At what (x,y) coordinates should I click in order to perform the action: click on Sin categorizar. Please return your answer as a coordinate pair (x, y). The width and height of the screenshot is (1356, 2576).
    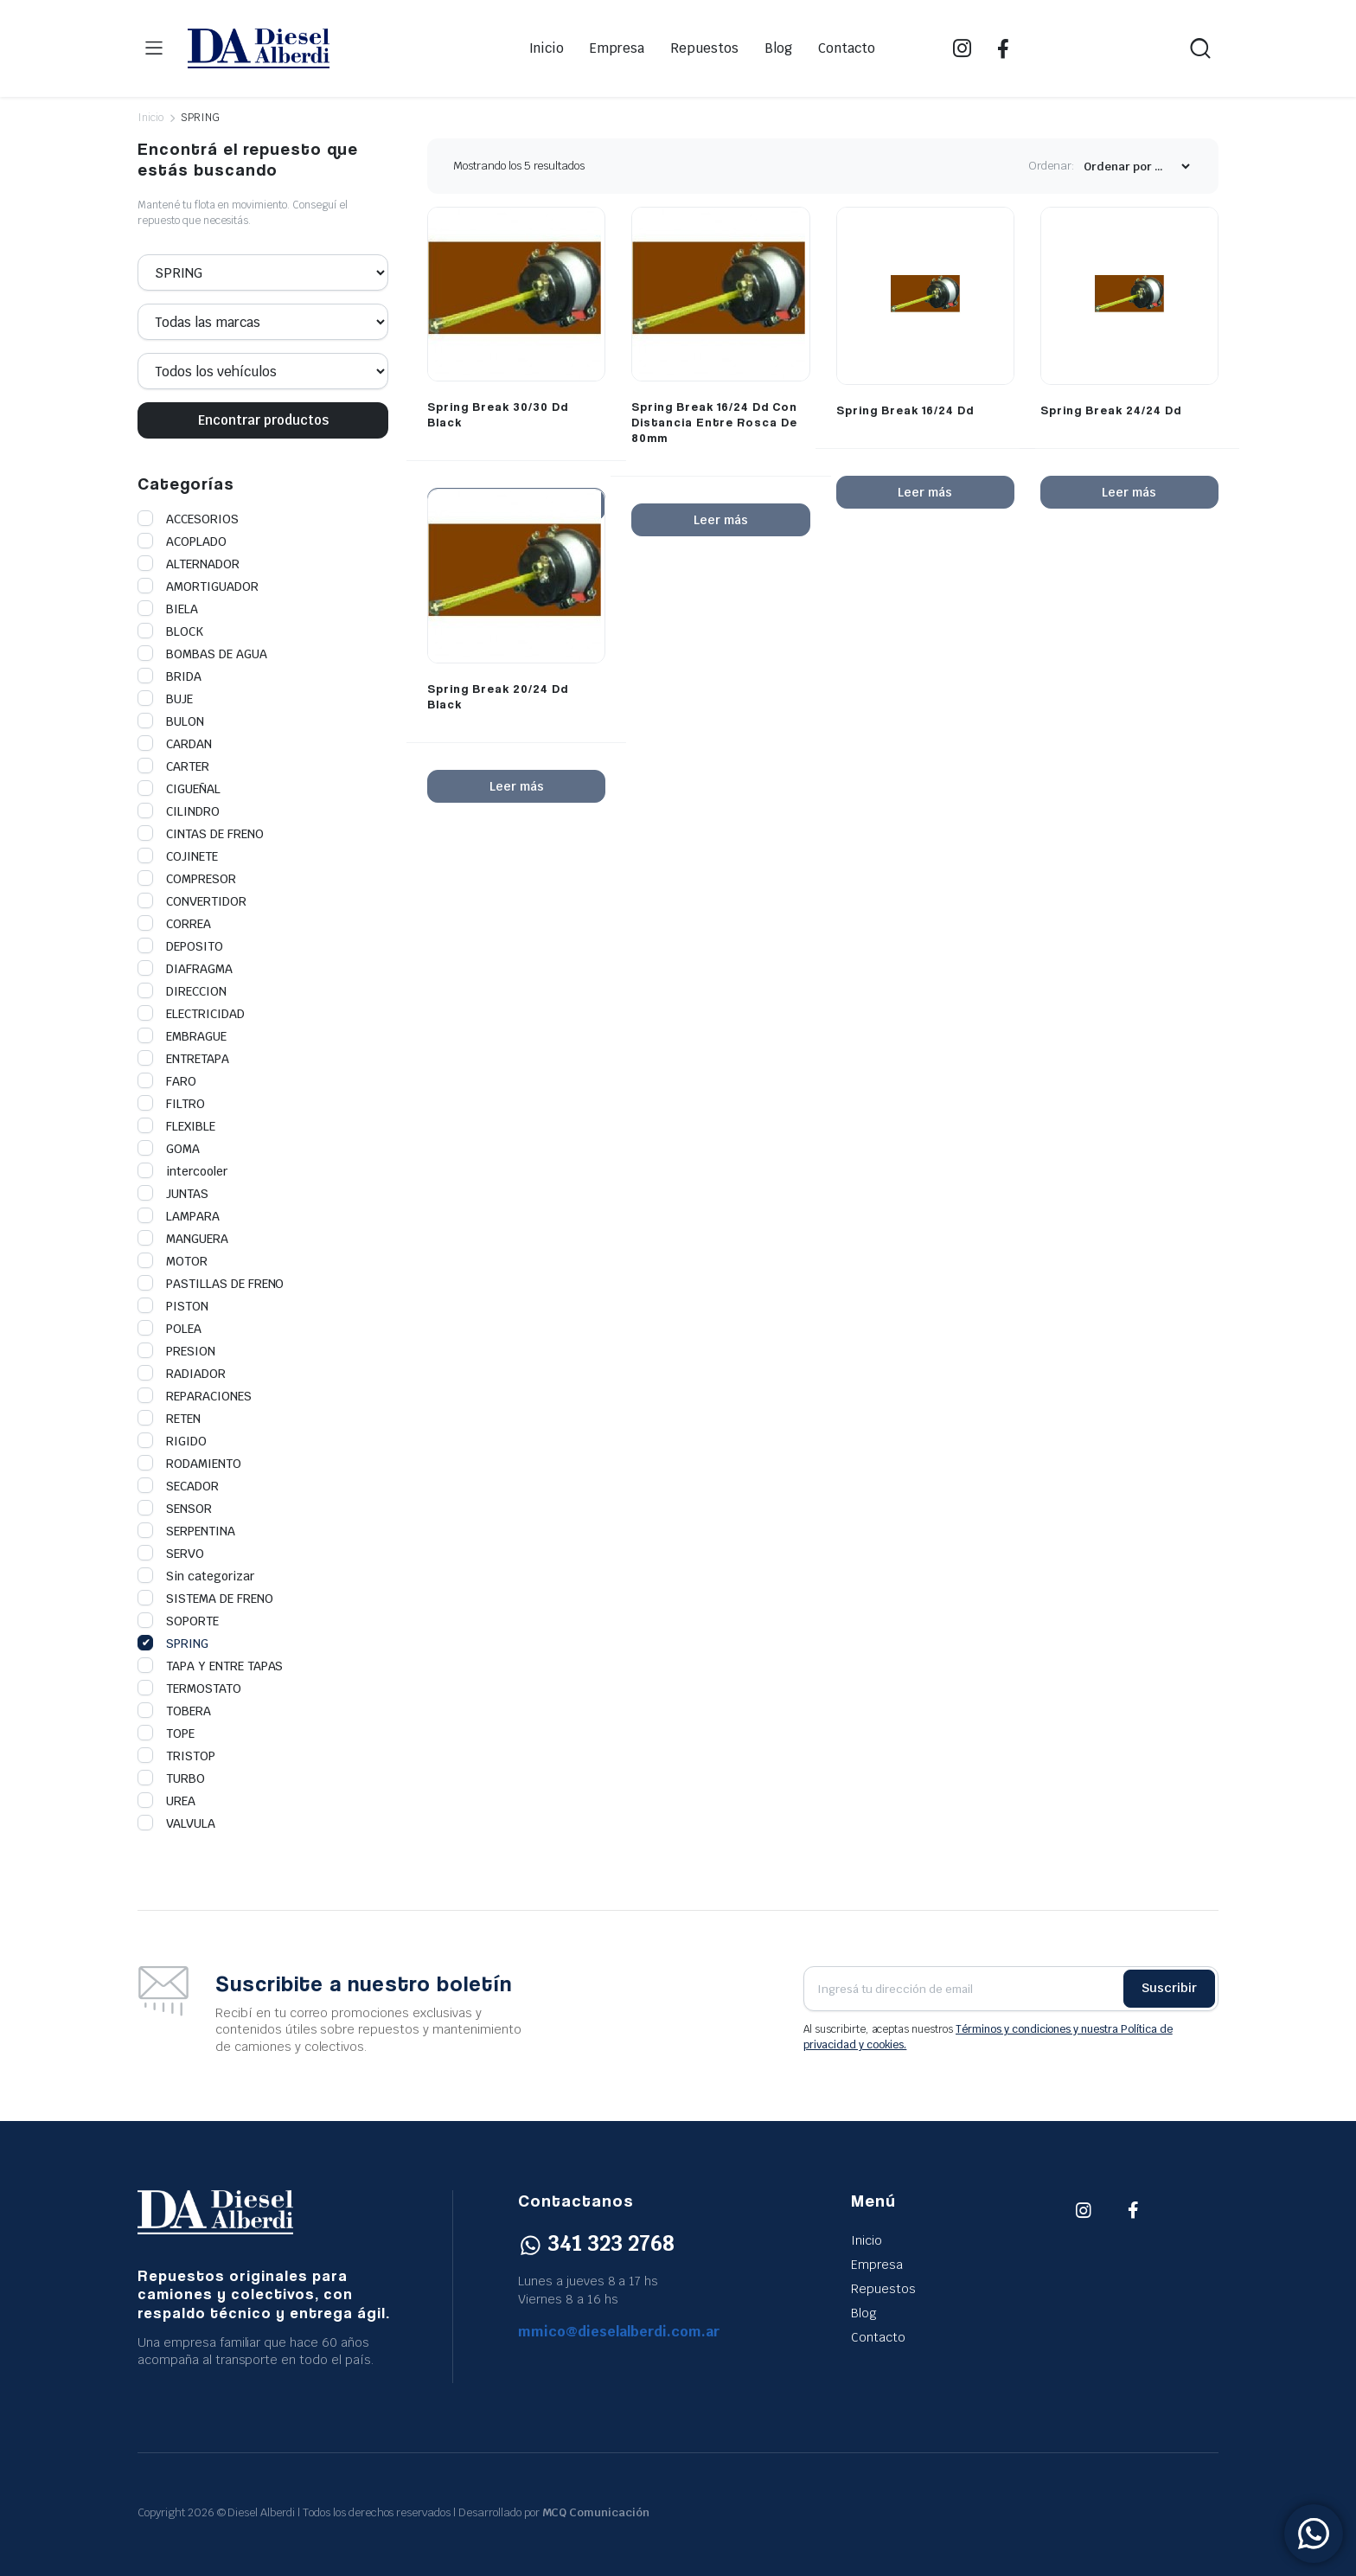
    Looking at the image, I should click on (196, 1576).